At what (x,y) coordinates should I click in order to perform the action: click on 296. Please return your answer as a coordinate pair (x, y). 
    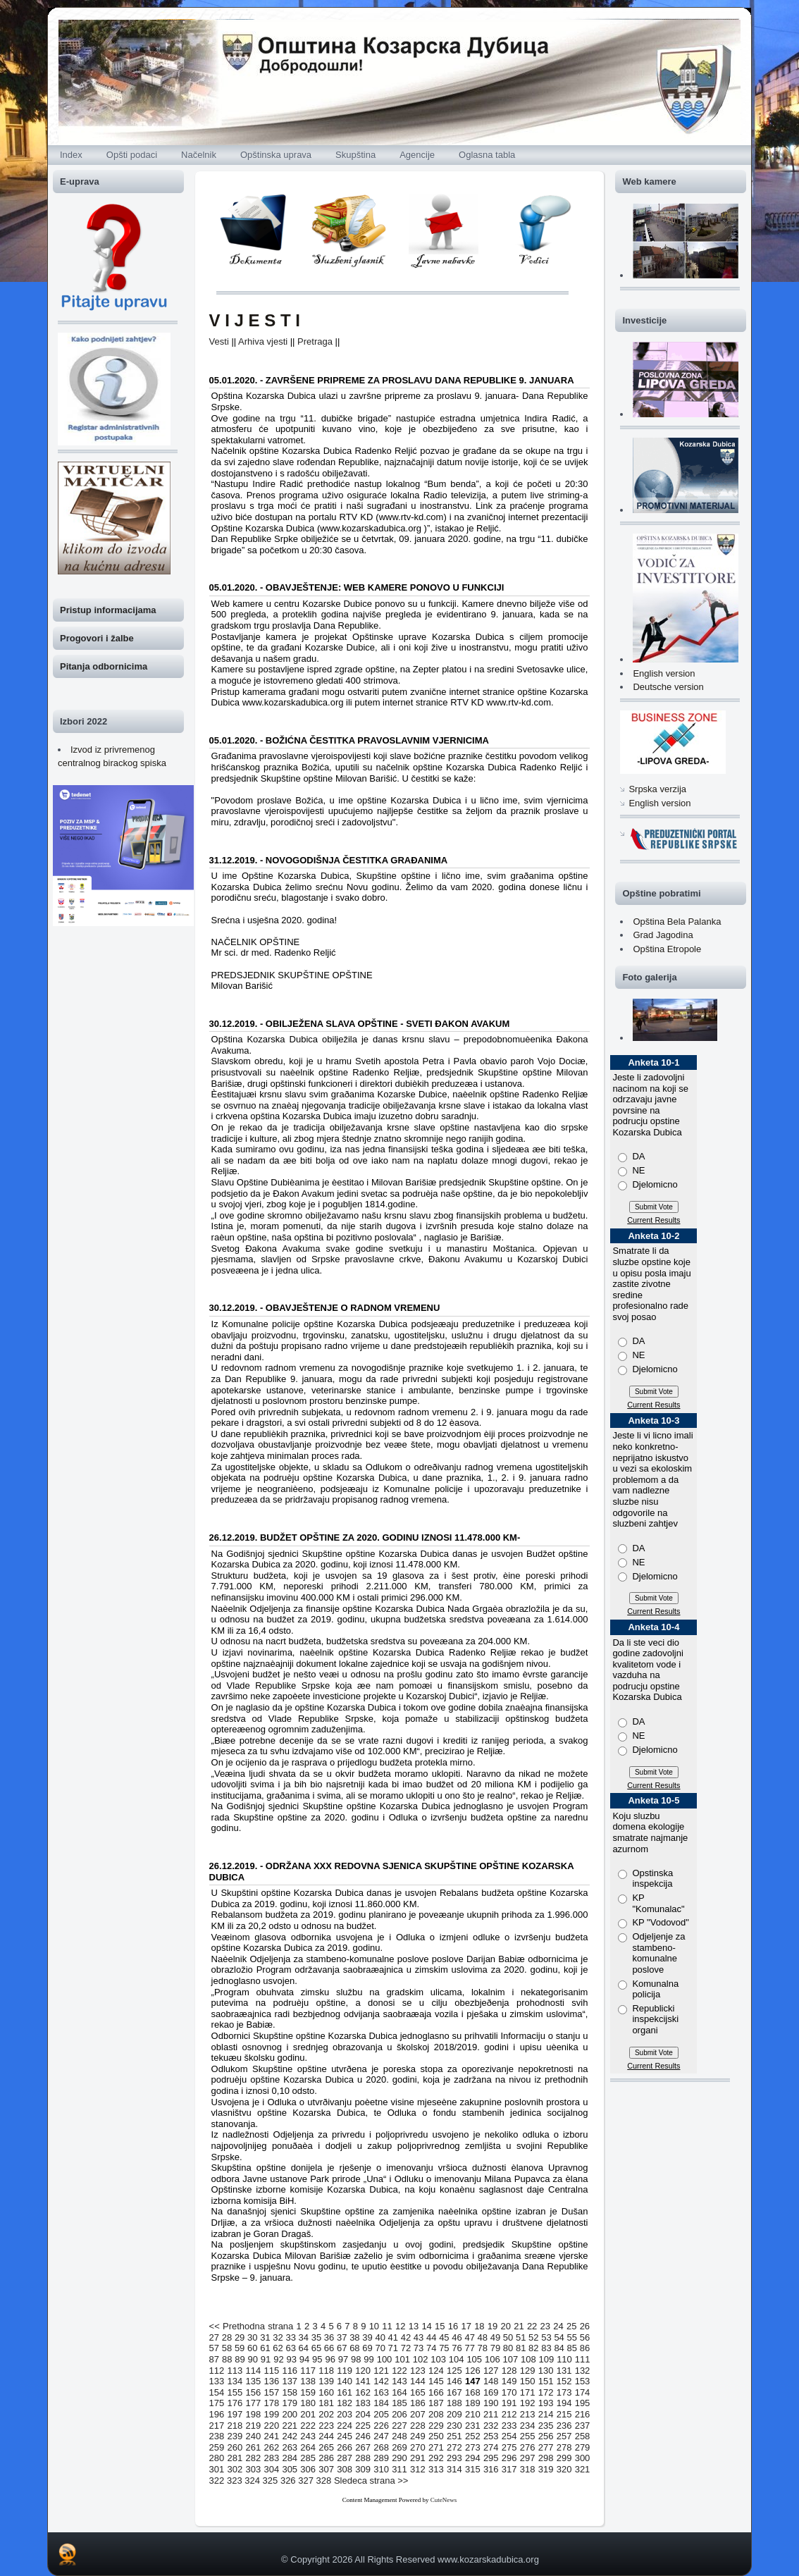
    Looking at the image, I should click on (509, 2458).